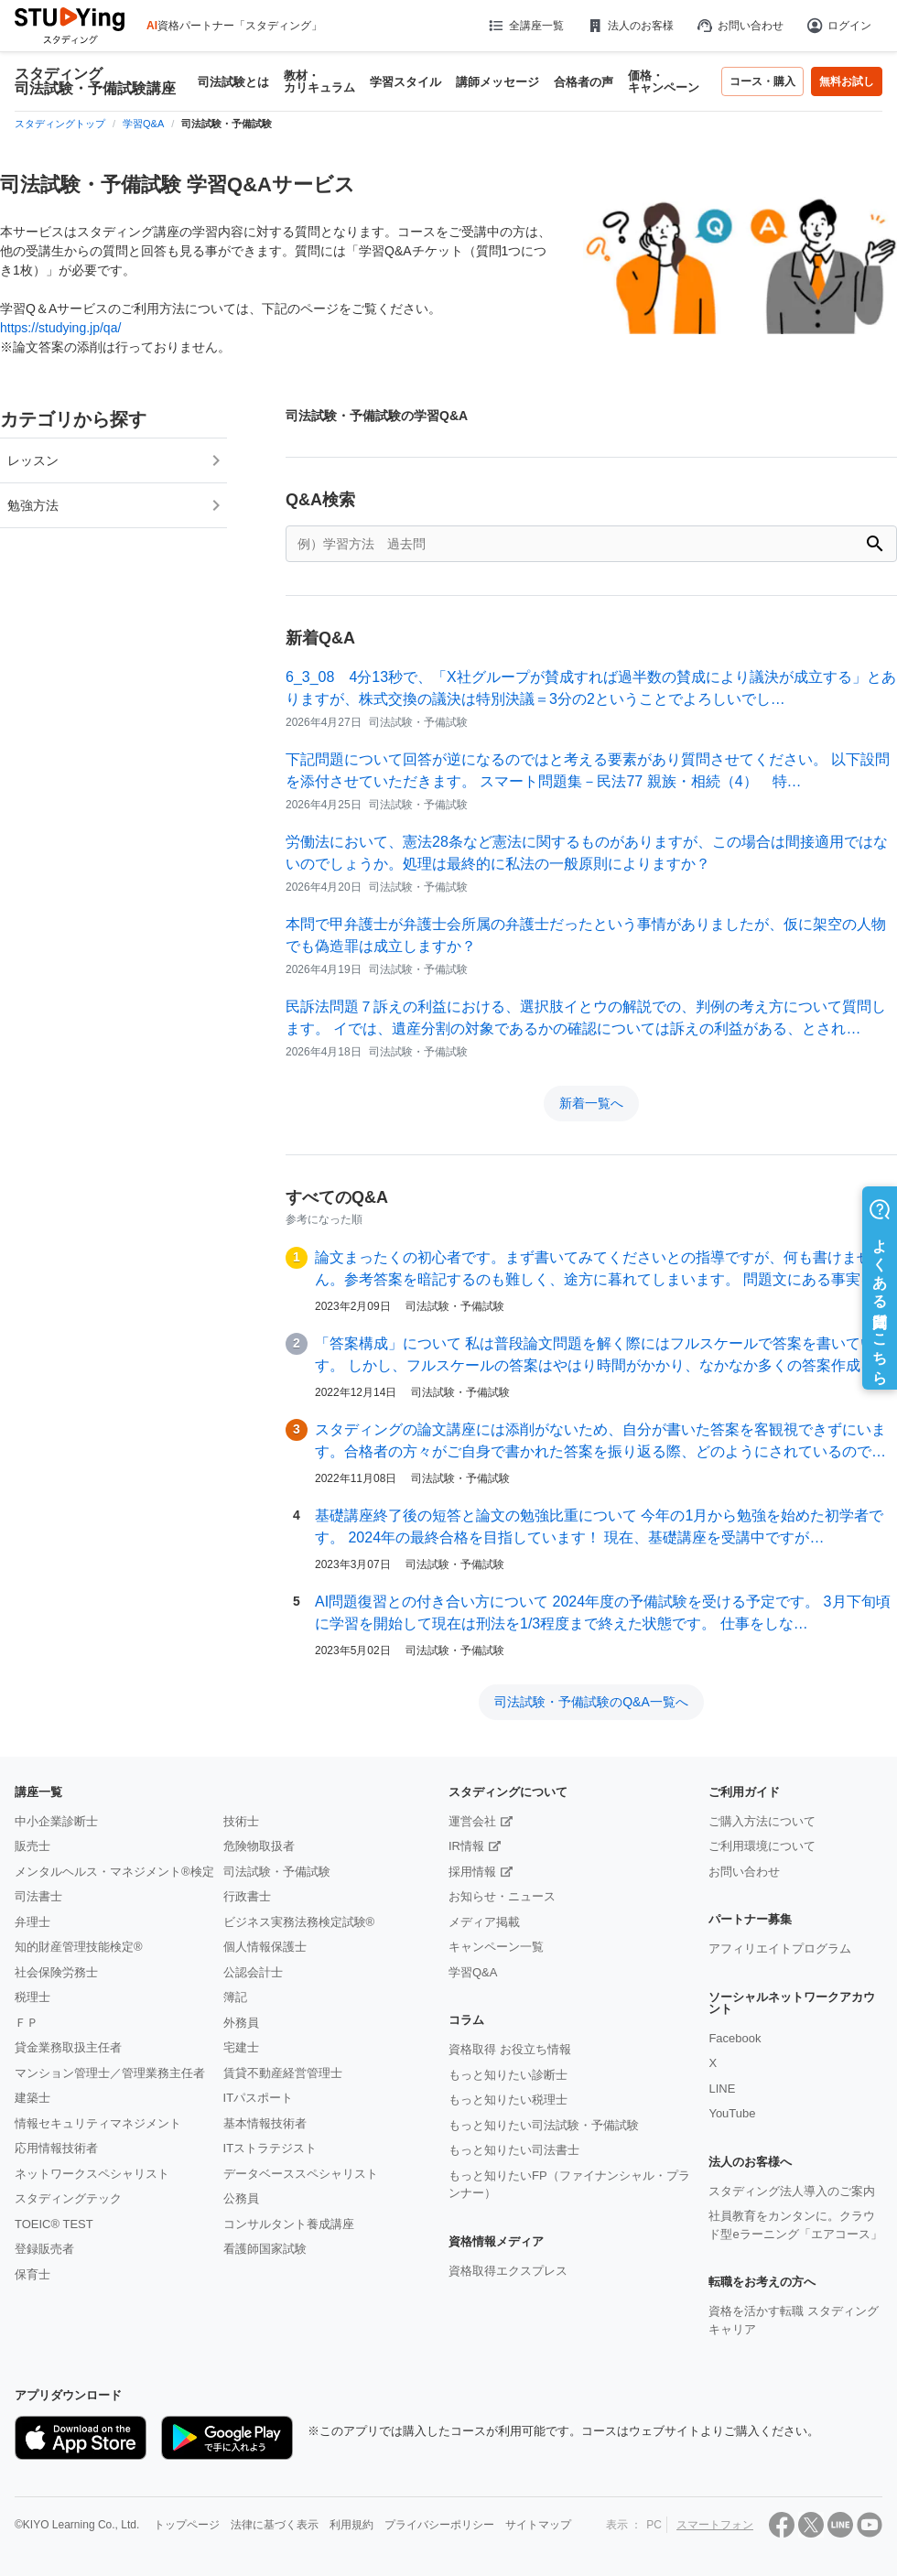  What do you see at coordinates (98, 2123) in the screenshot?
I see `情報セキュリティマネジメント` at bounding box center [98, 2123].